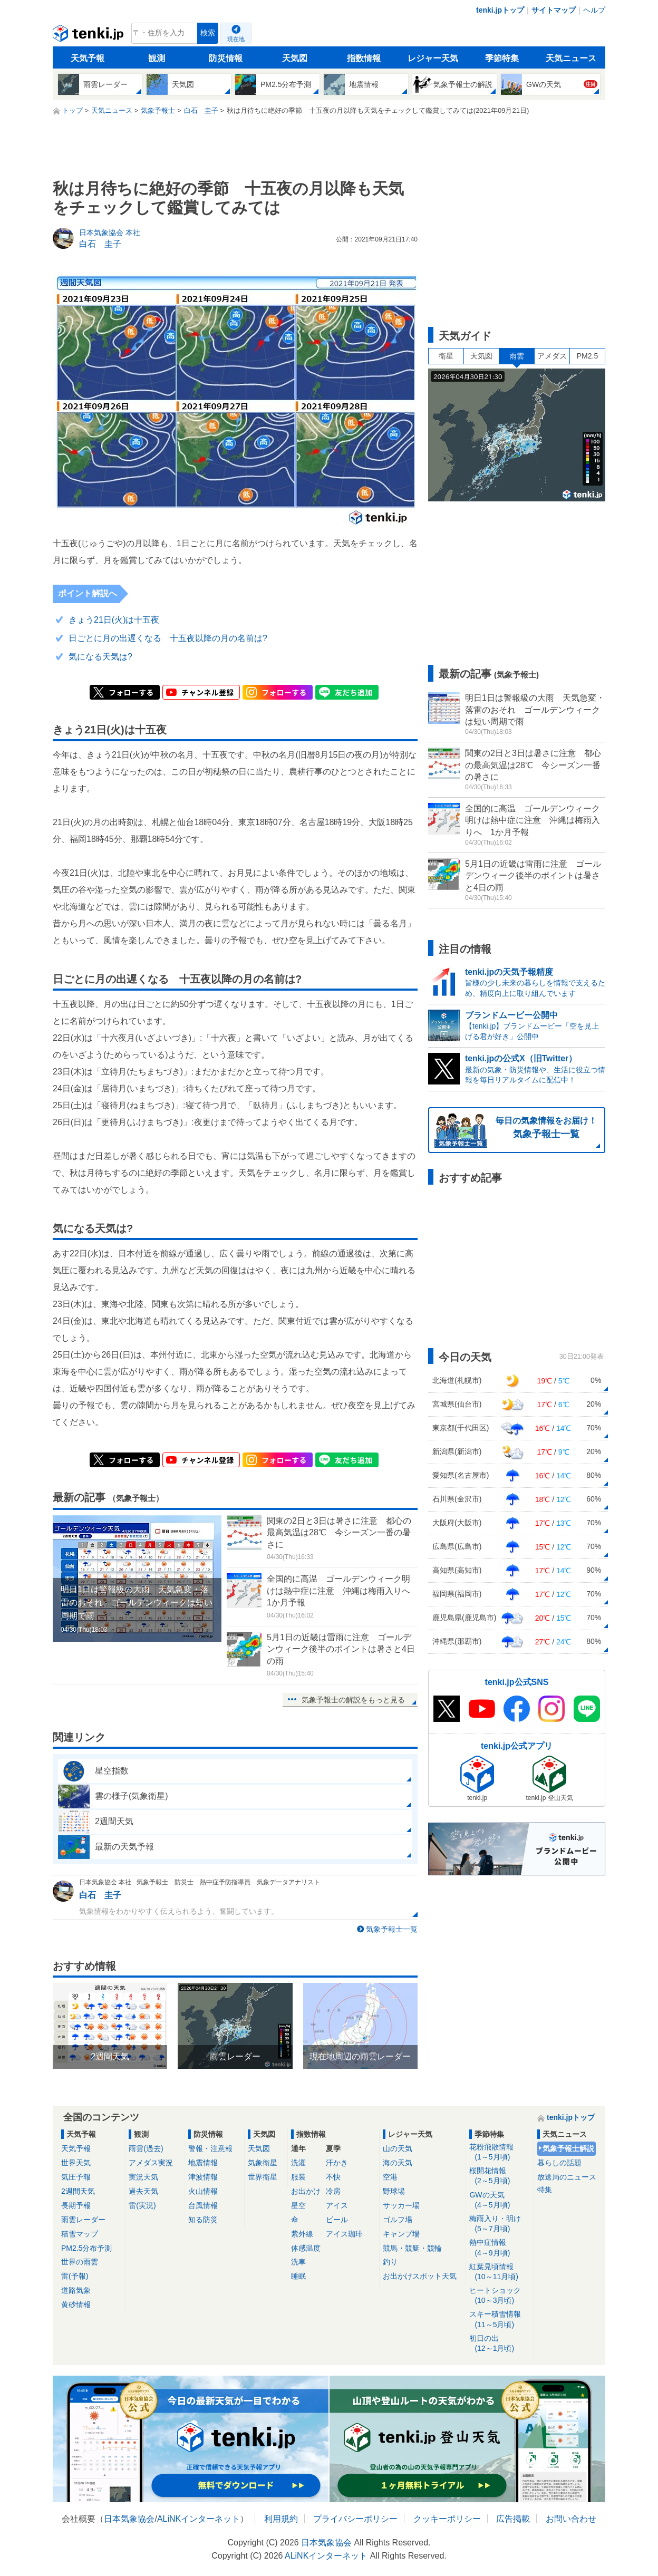  Describe the element at coordinates (333, 2191) in the screenshot. I see `冷房` at that location.